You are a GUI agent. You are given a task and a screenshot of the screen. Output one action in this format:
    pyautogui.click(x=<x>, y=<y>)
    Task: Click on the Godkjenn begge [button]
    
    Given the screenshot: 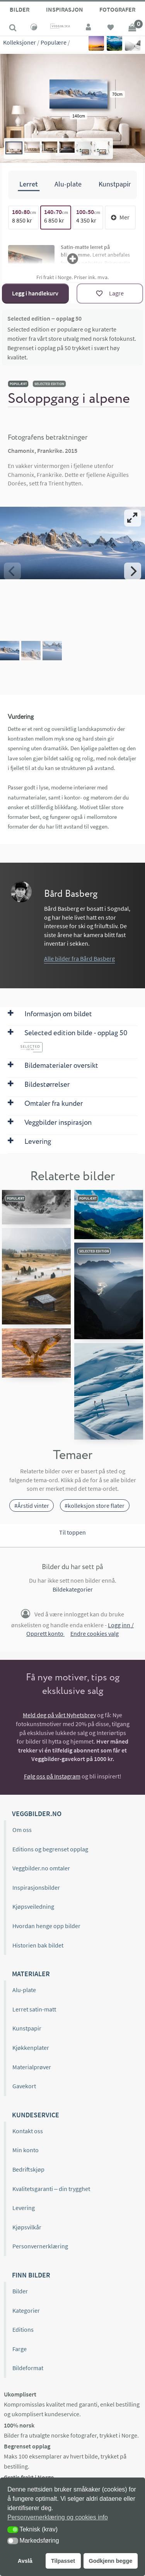 What is the action you would take?
    pyautogui.click(x=110, y=2561)
    